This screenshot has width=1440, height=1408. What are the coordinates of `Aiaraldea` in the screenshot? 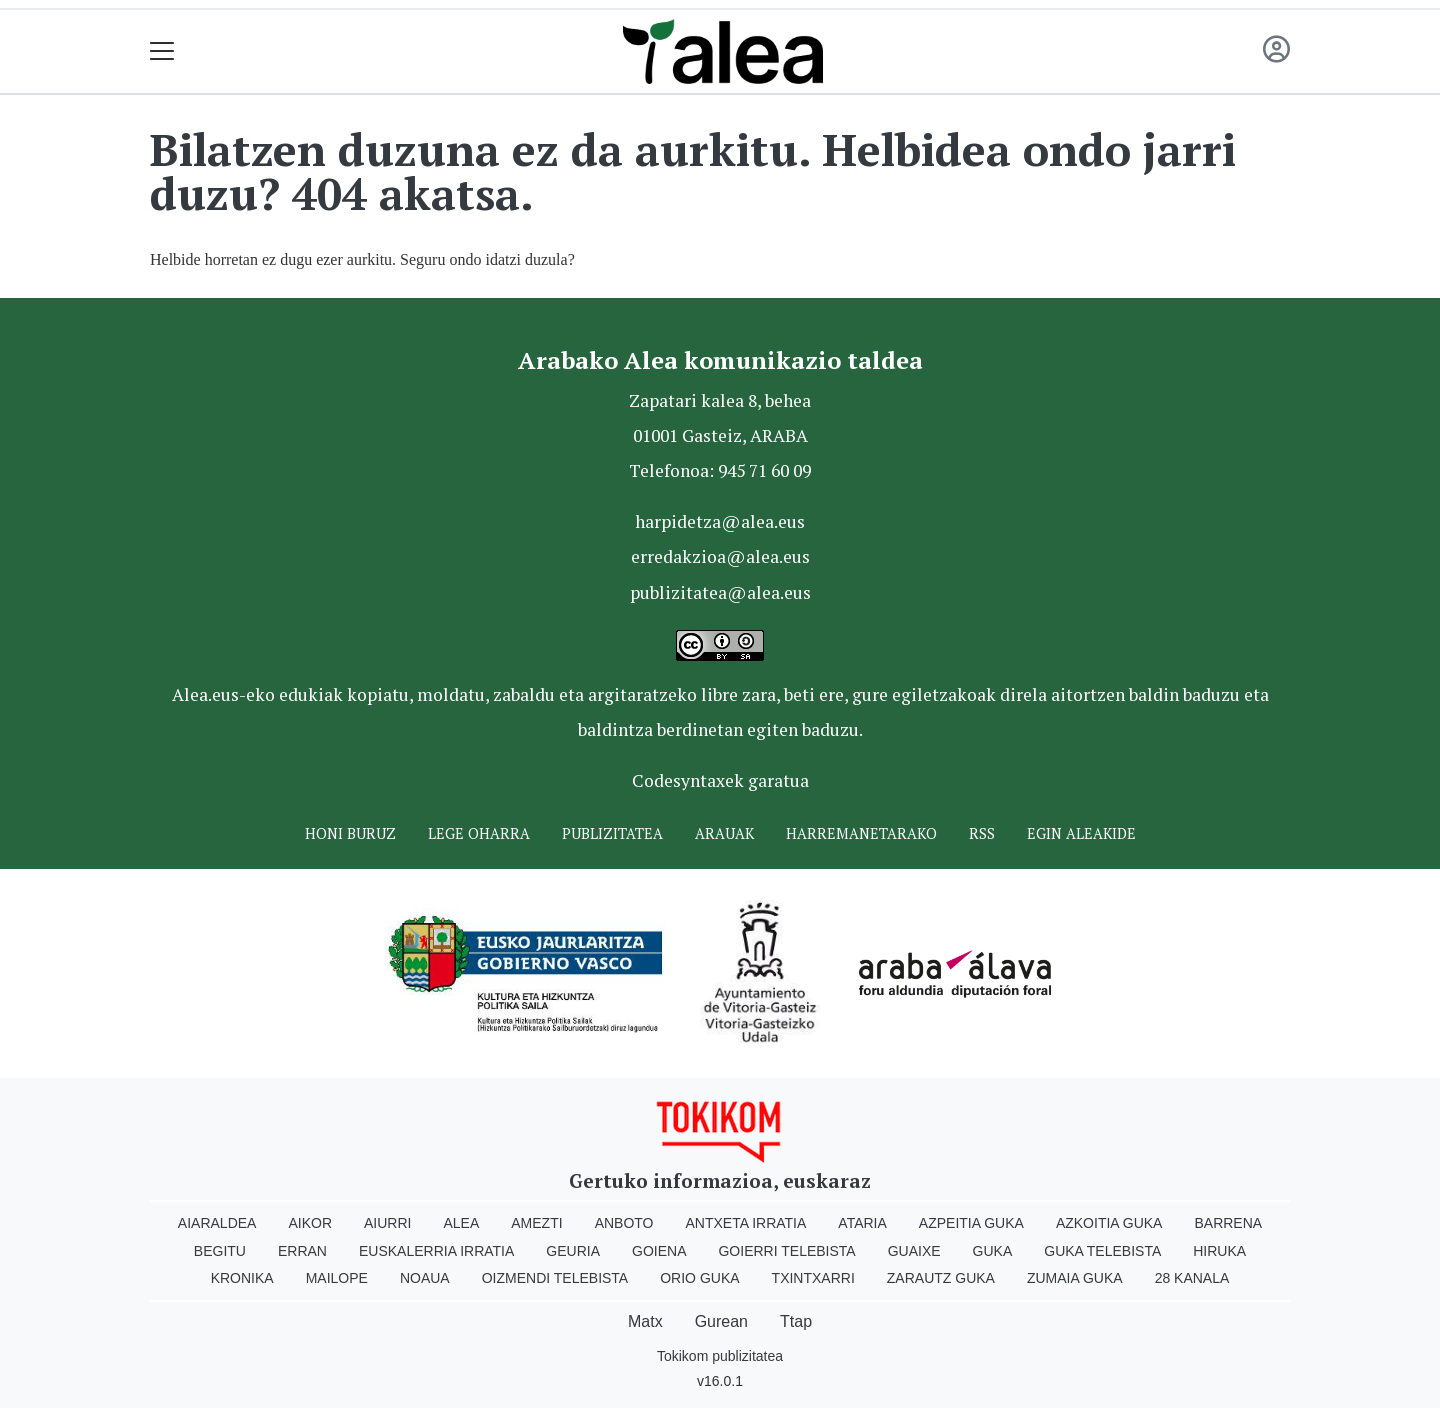 It's located at (217, 1223).